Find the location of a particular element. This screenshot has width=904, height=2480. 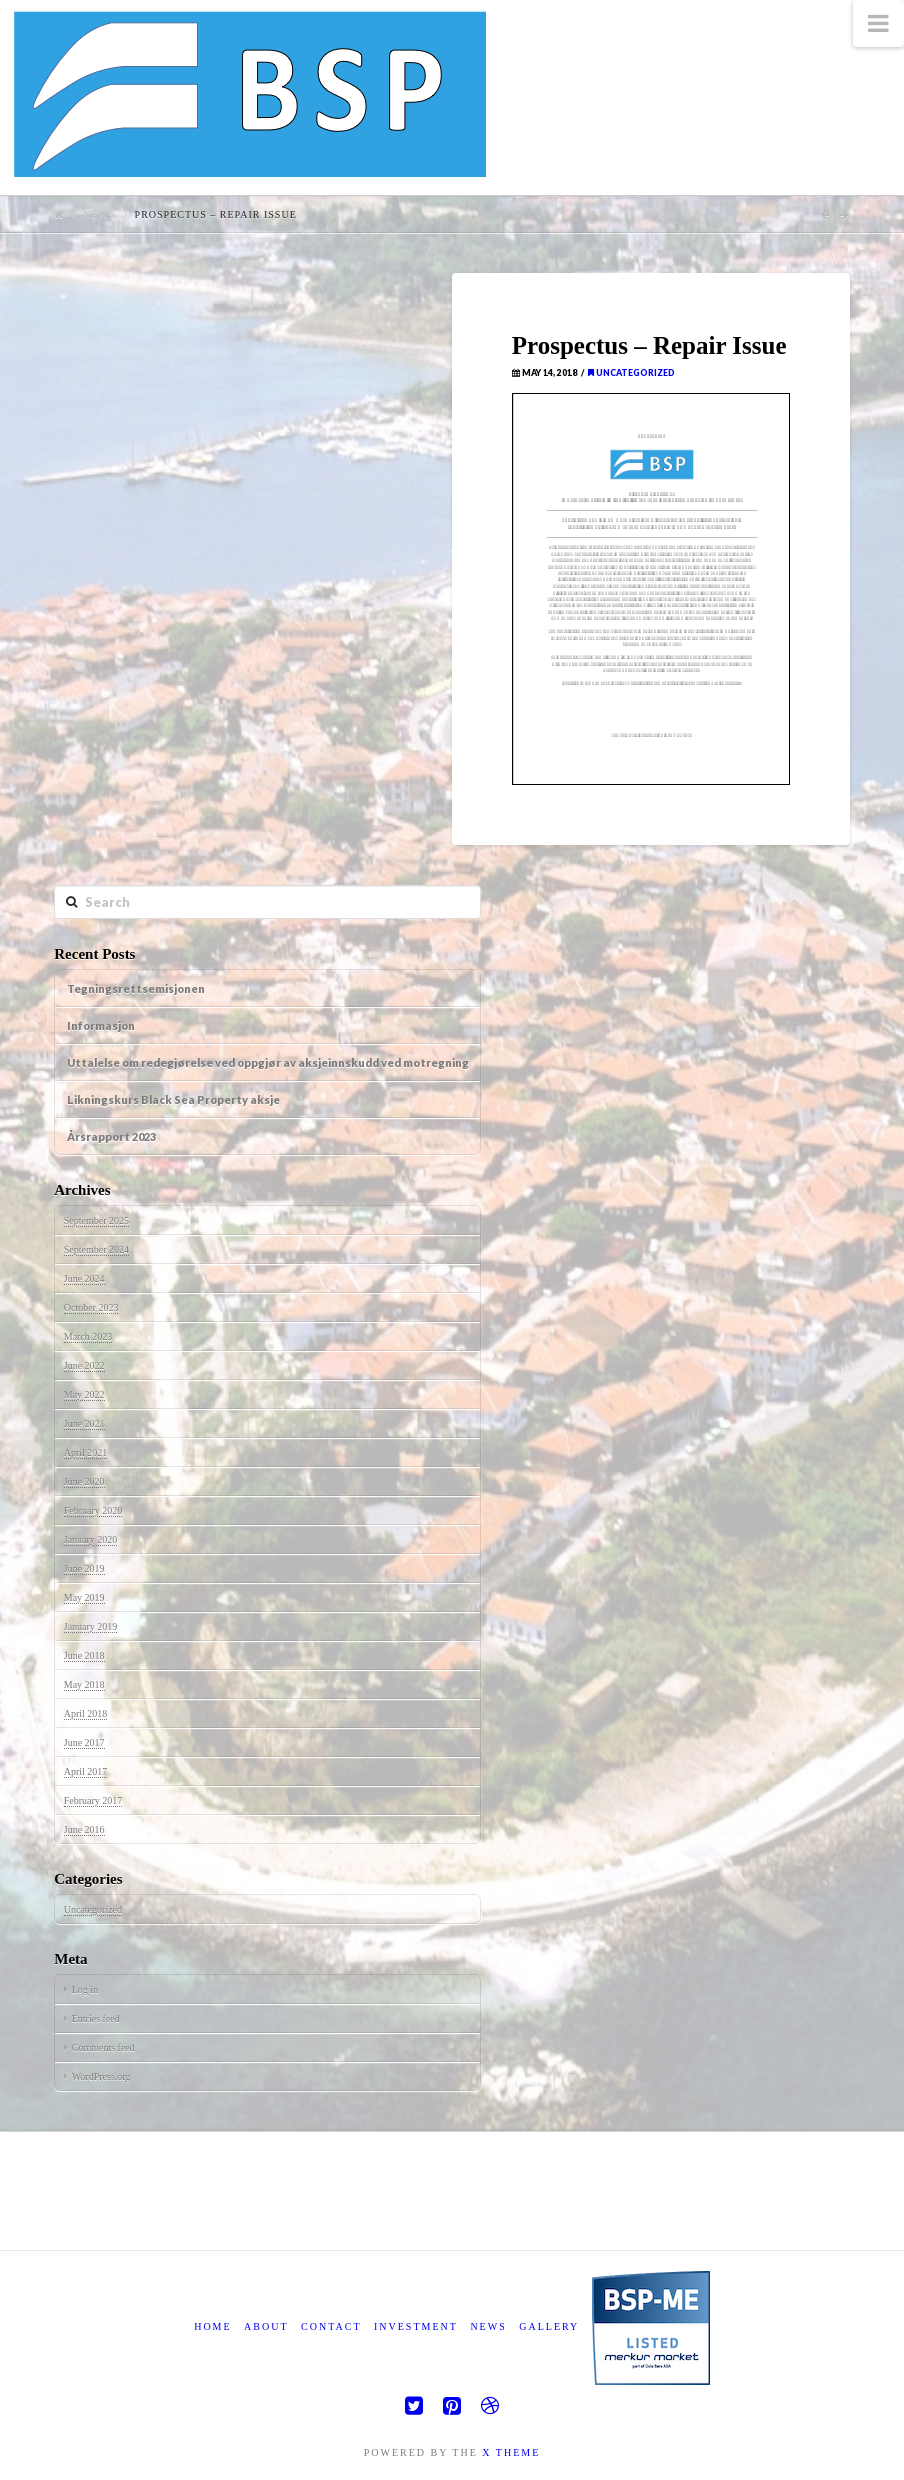

News is located at coordinates (99, 214).